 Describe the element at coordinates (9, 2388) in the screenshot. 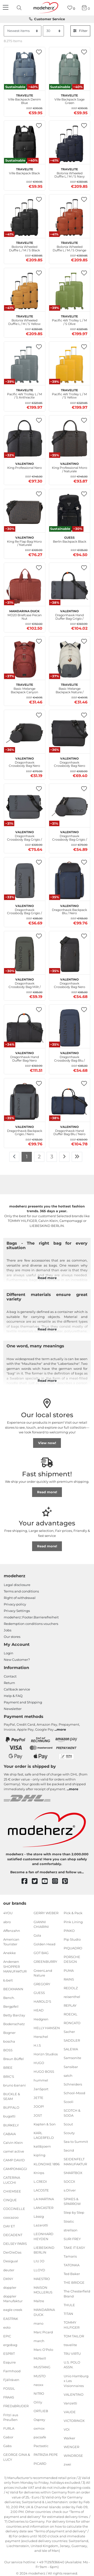

I see `FOSSIL` at that location.